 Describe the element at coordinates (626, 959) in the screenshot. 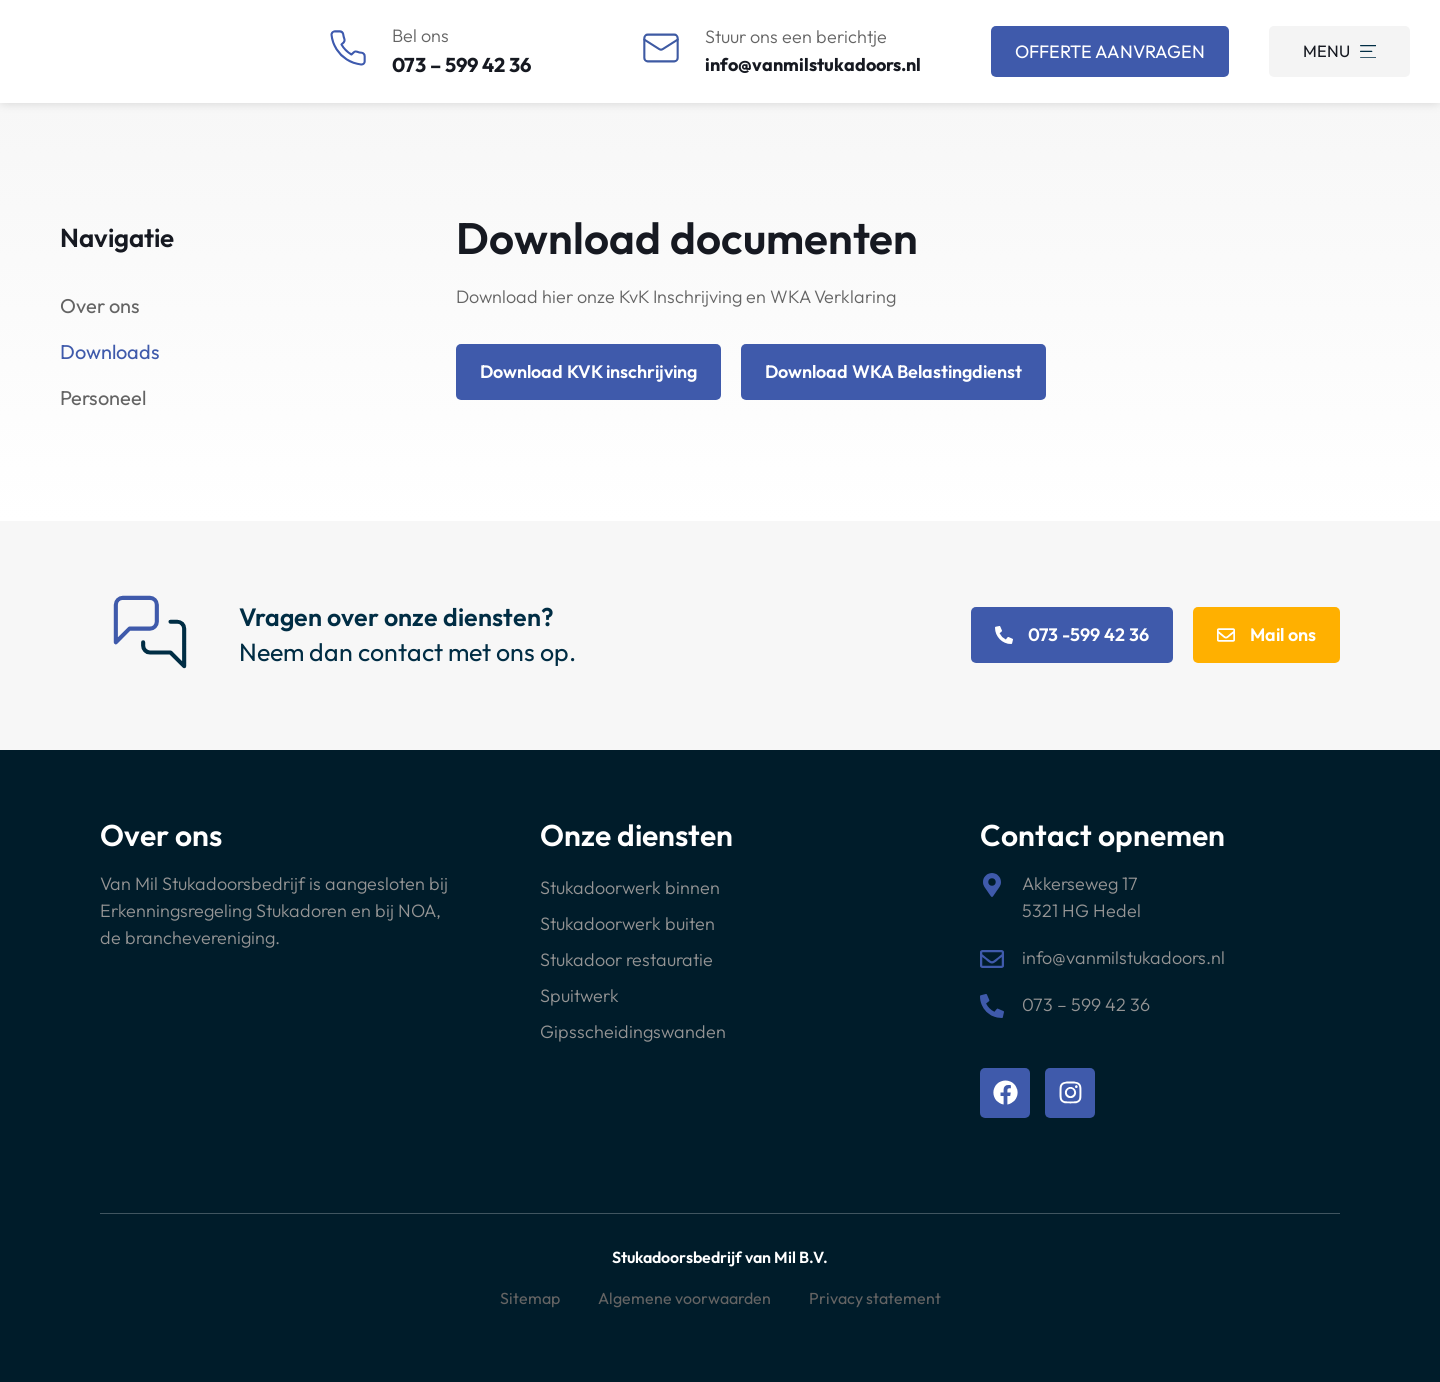

I see `Stukadoor restauratie` at that location.